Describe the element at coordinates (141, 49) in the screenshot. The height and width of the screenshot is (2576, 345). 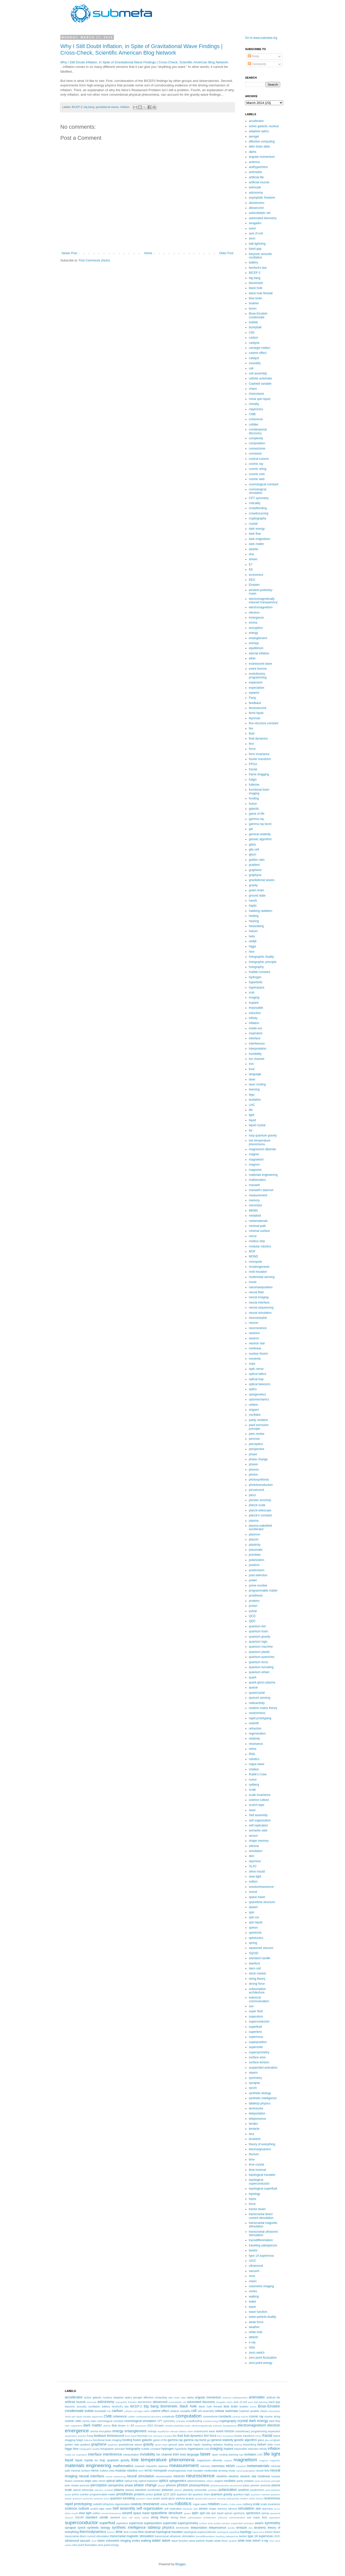
I see `Why I Still Doubt Inflation, in Spite of Gravitational Wave Findings | Cross-Check, Scientific American Blog Network` at that location.